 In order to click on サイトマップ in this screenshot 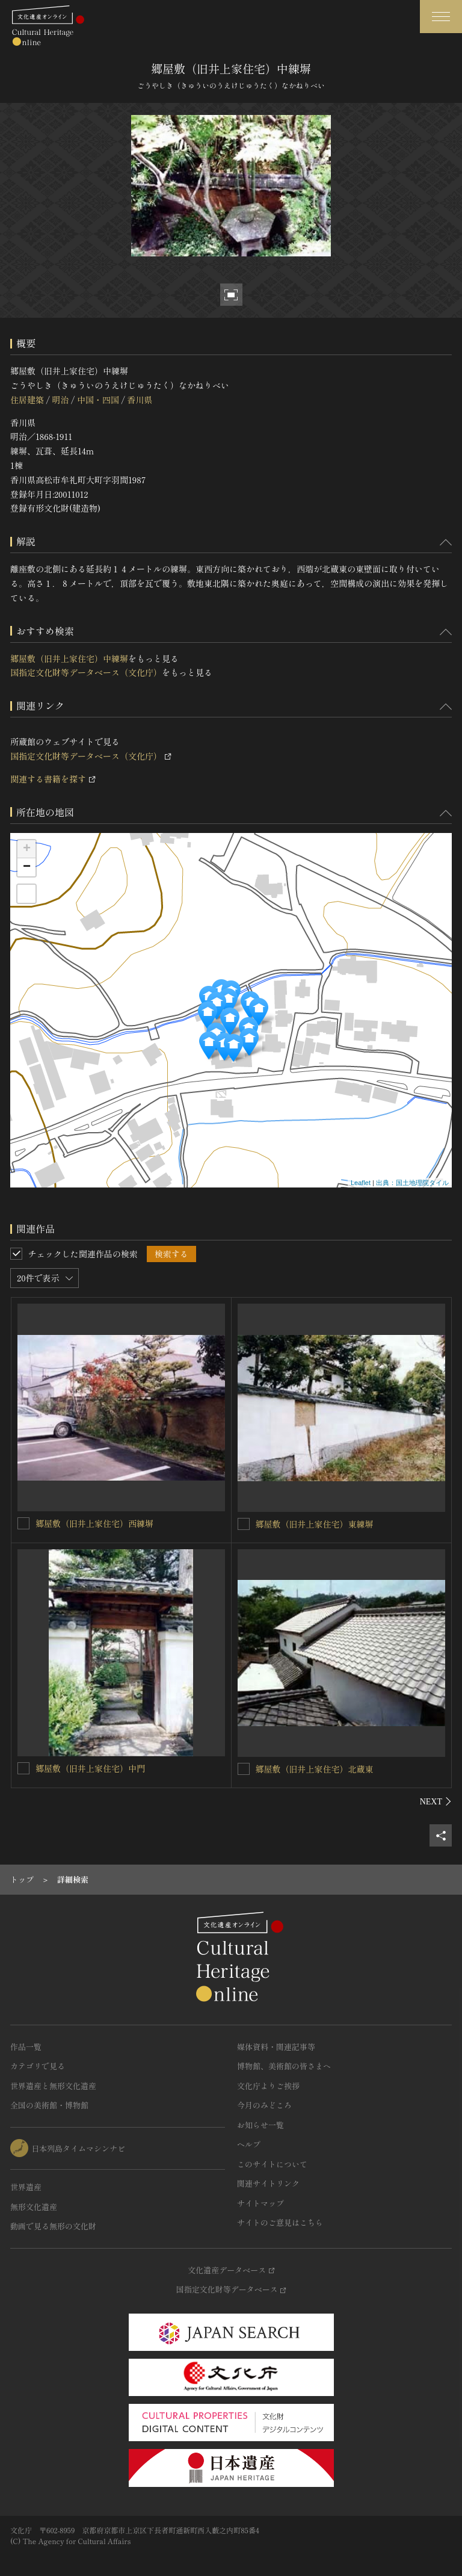, I will do `click(260, 2203)`.